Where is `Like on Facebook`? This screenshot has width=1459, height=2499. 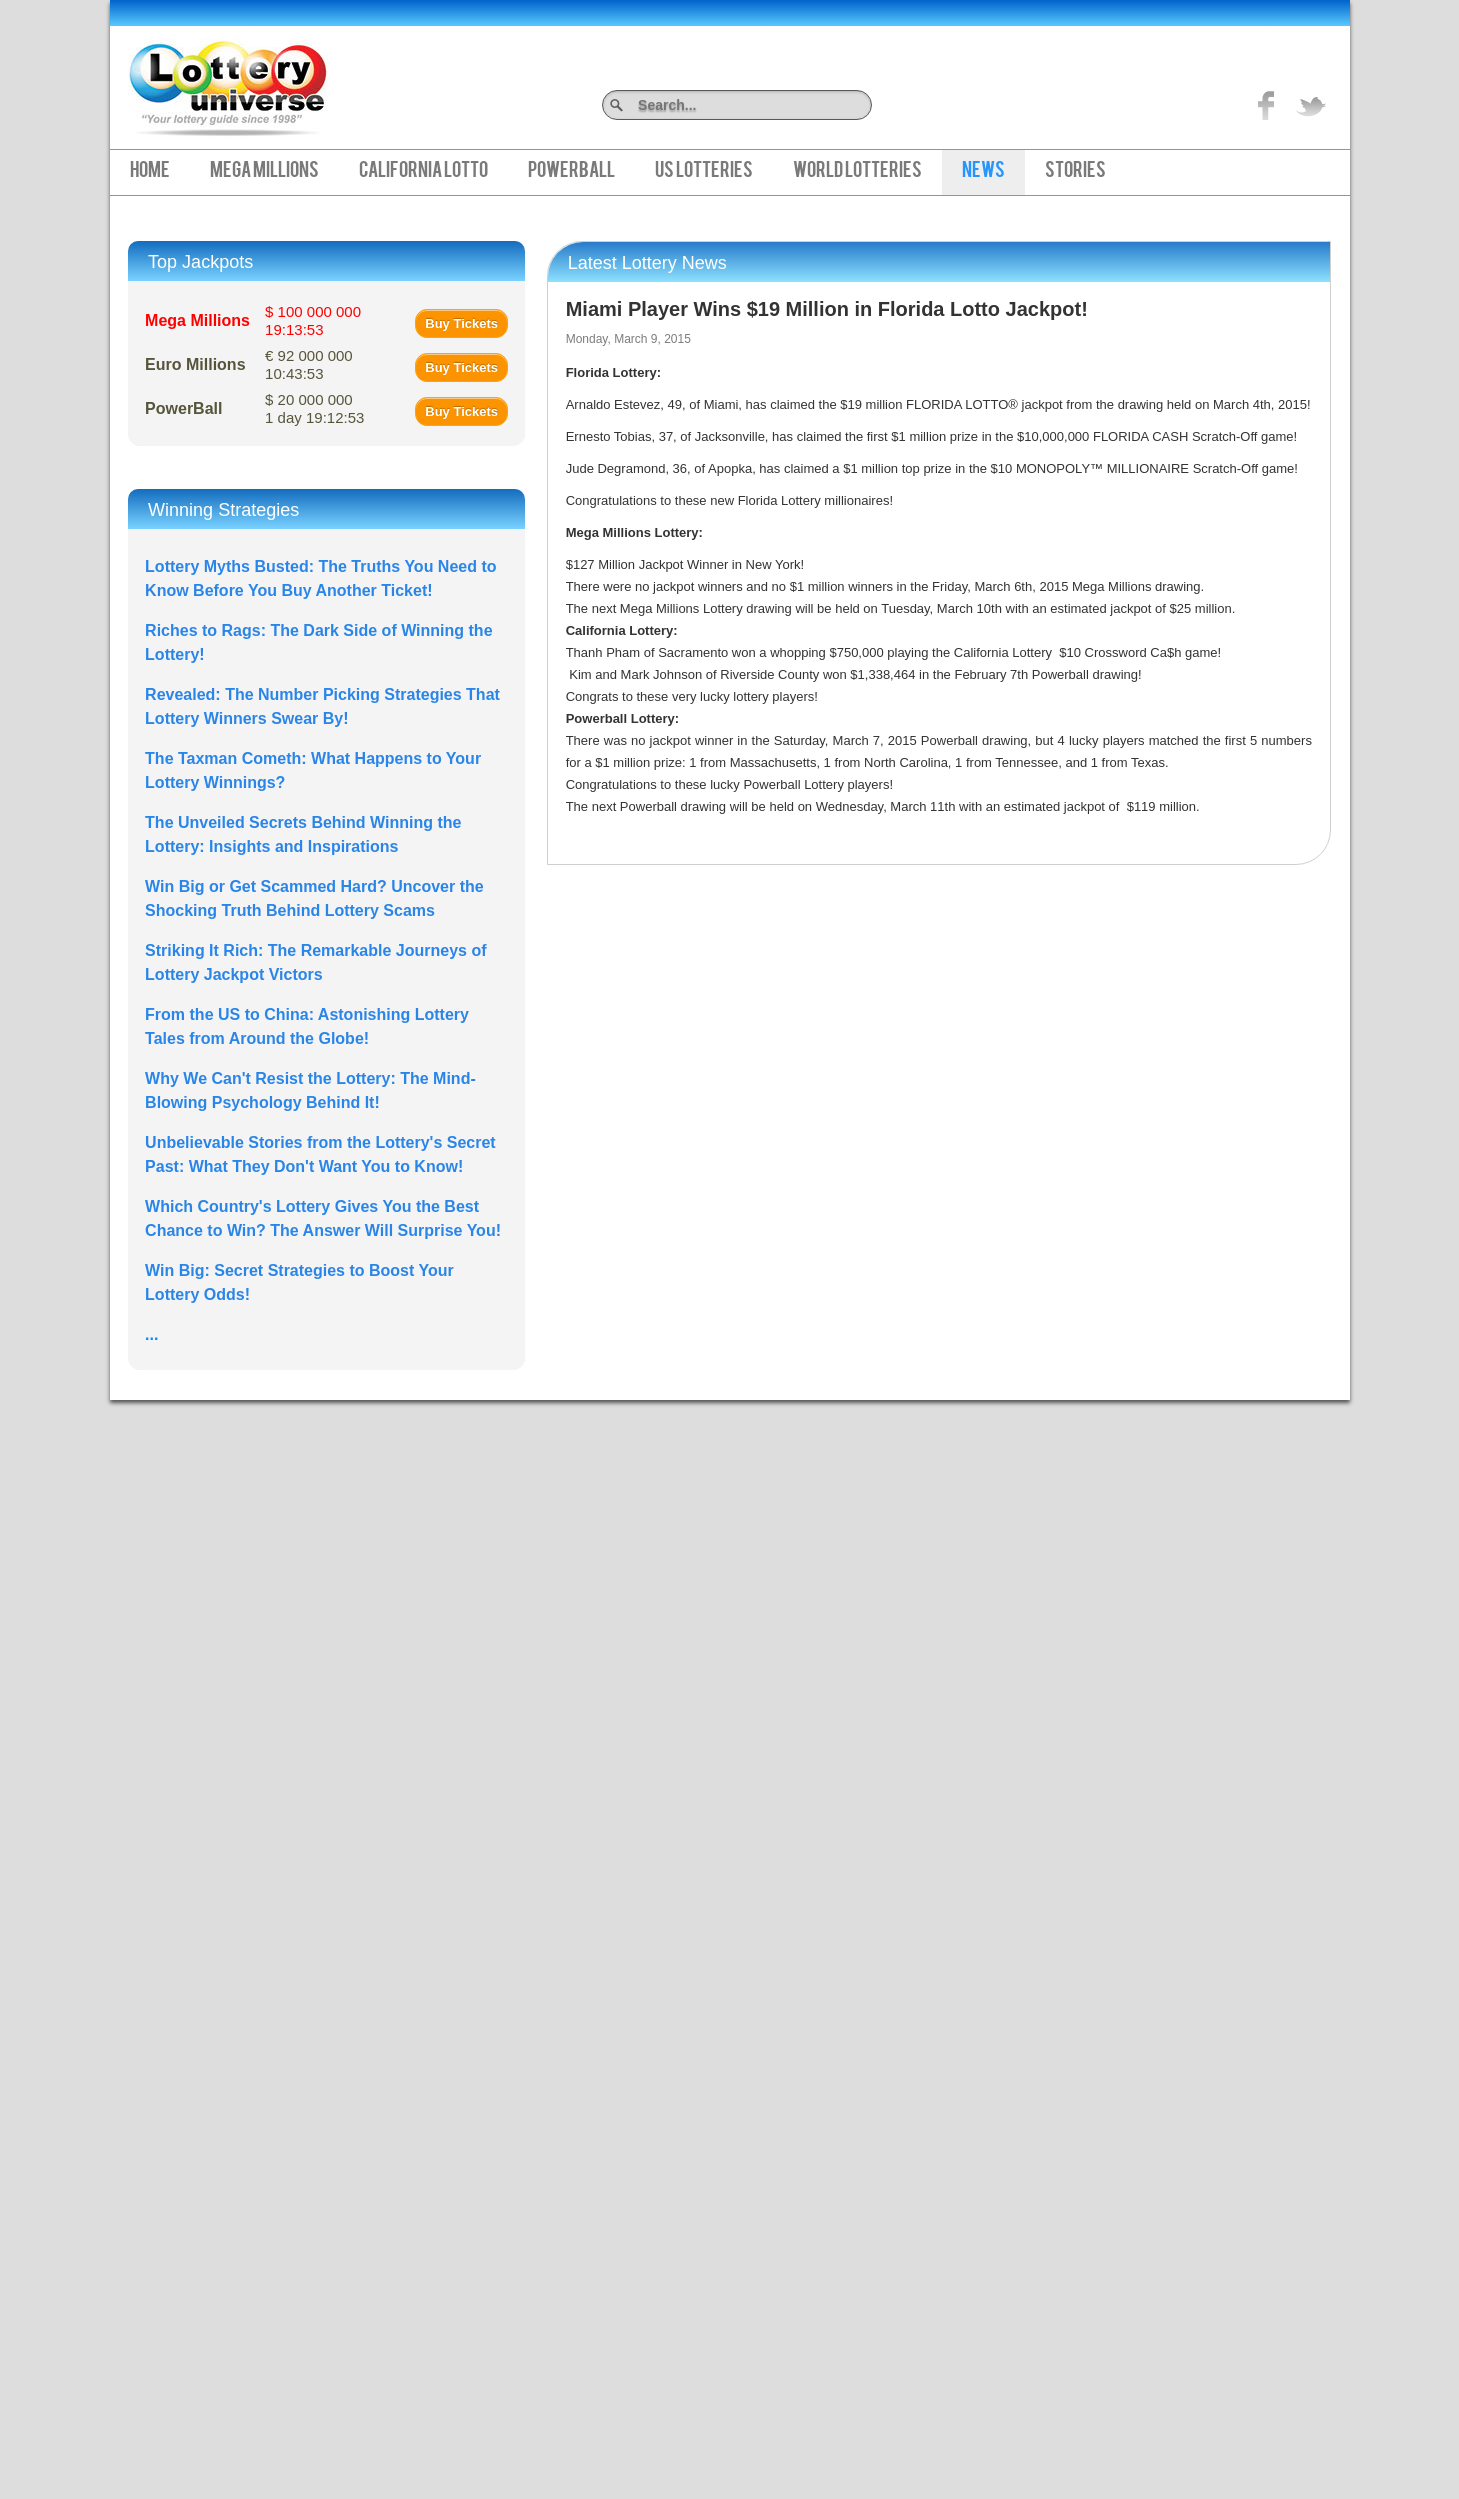
Like on Facebook is located at coordinates (1267, 105).